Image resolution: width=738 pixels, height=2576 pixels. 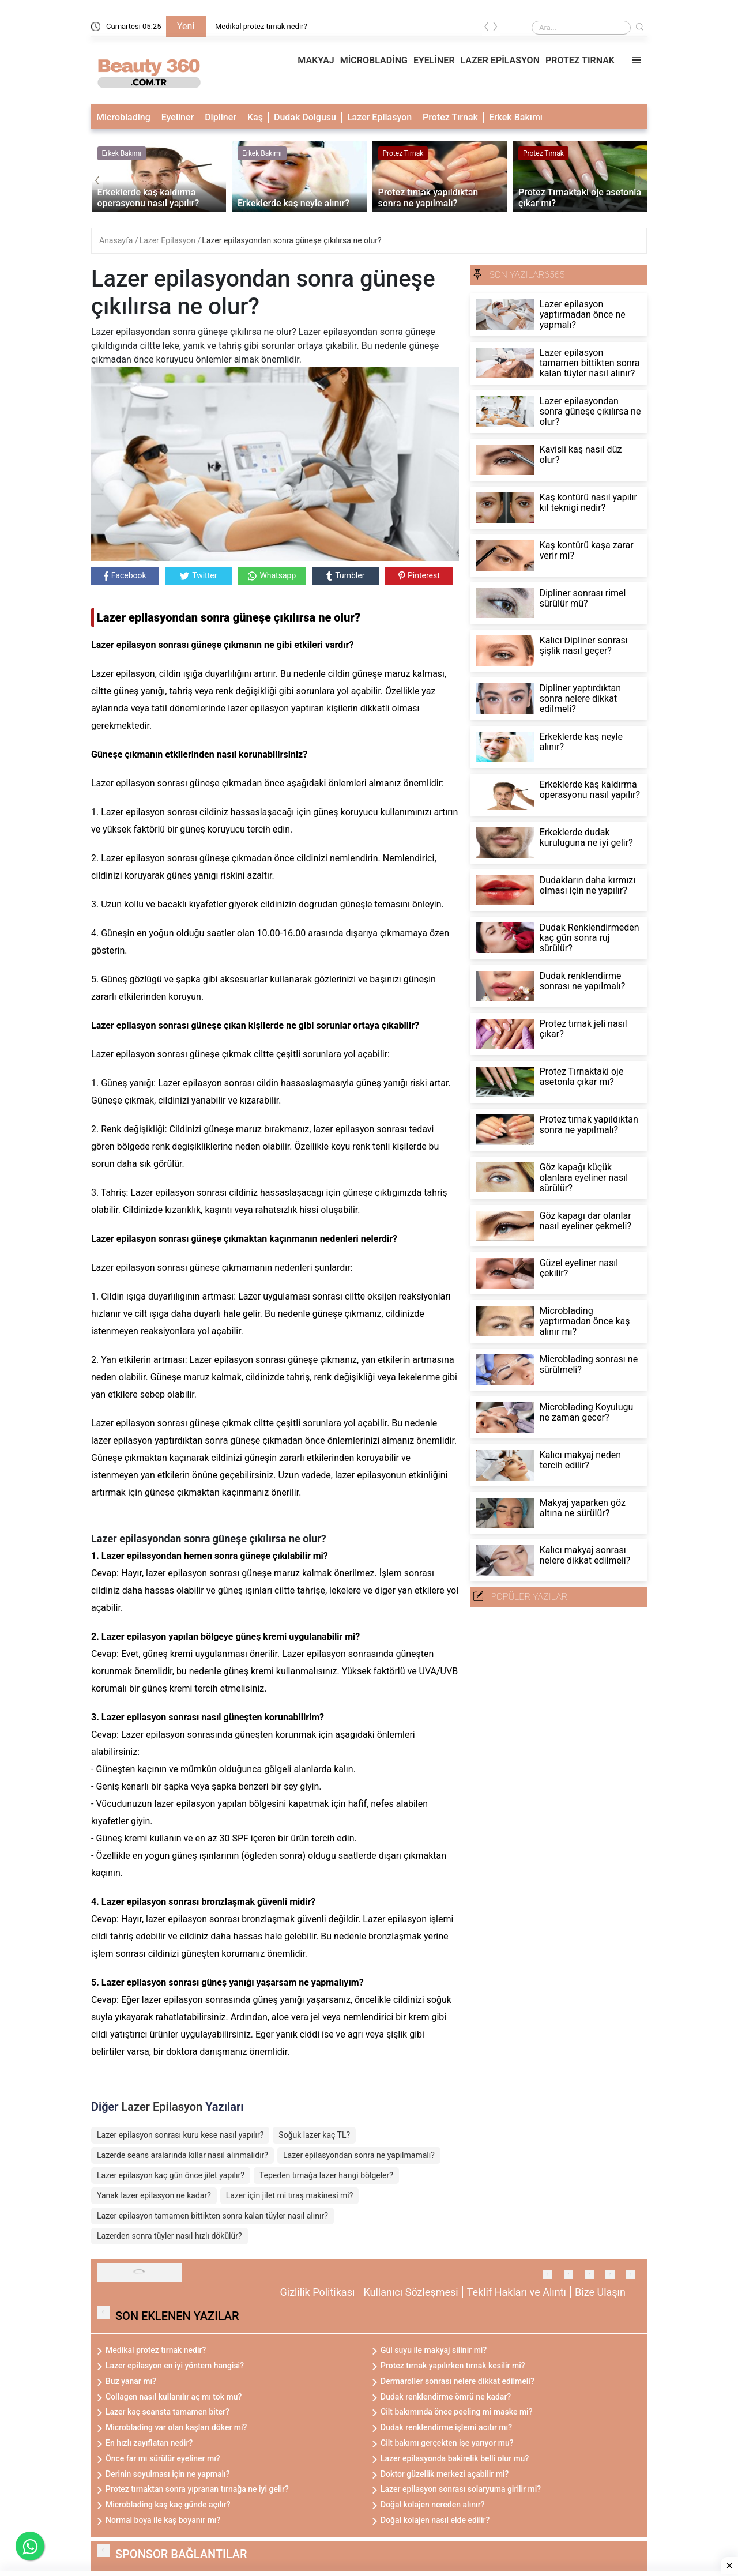 What do you see at coordinates (212, 2215) in the screenshot?
I see `Lazer epilasyon tamamen bittikten sonra kalan tüyler nasıl alınır?` at bounding box center [212, 2215].